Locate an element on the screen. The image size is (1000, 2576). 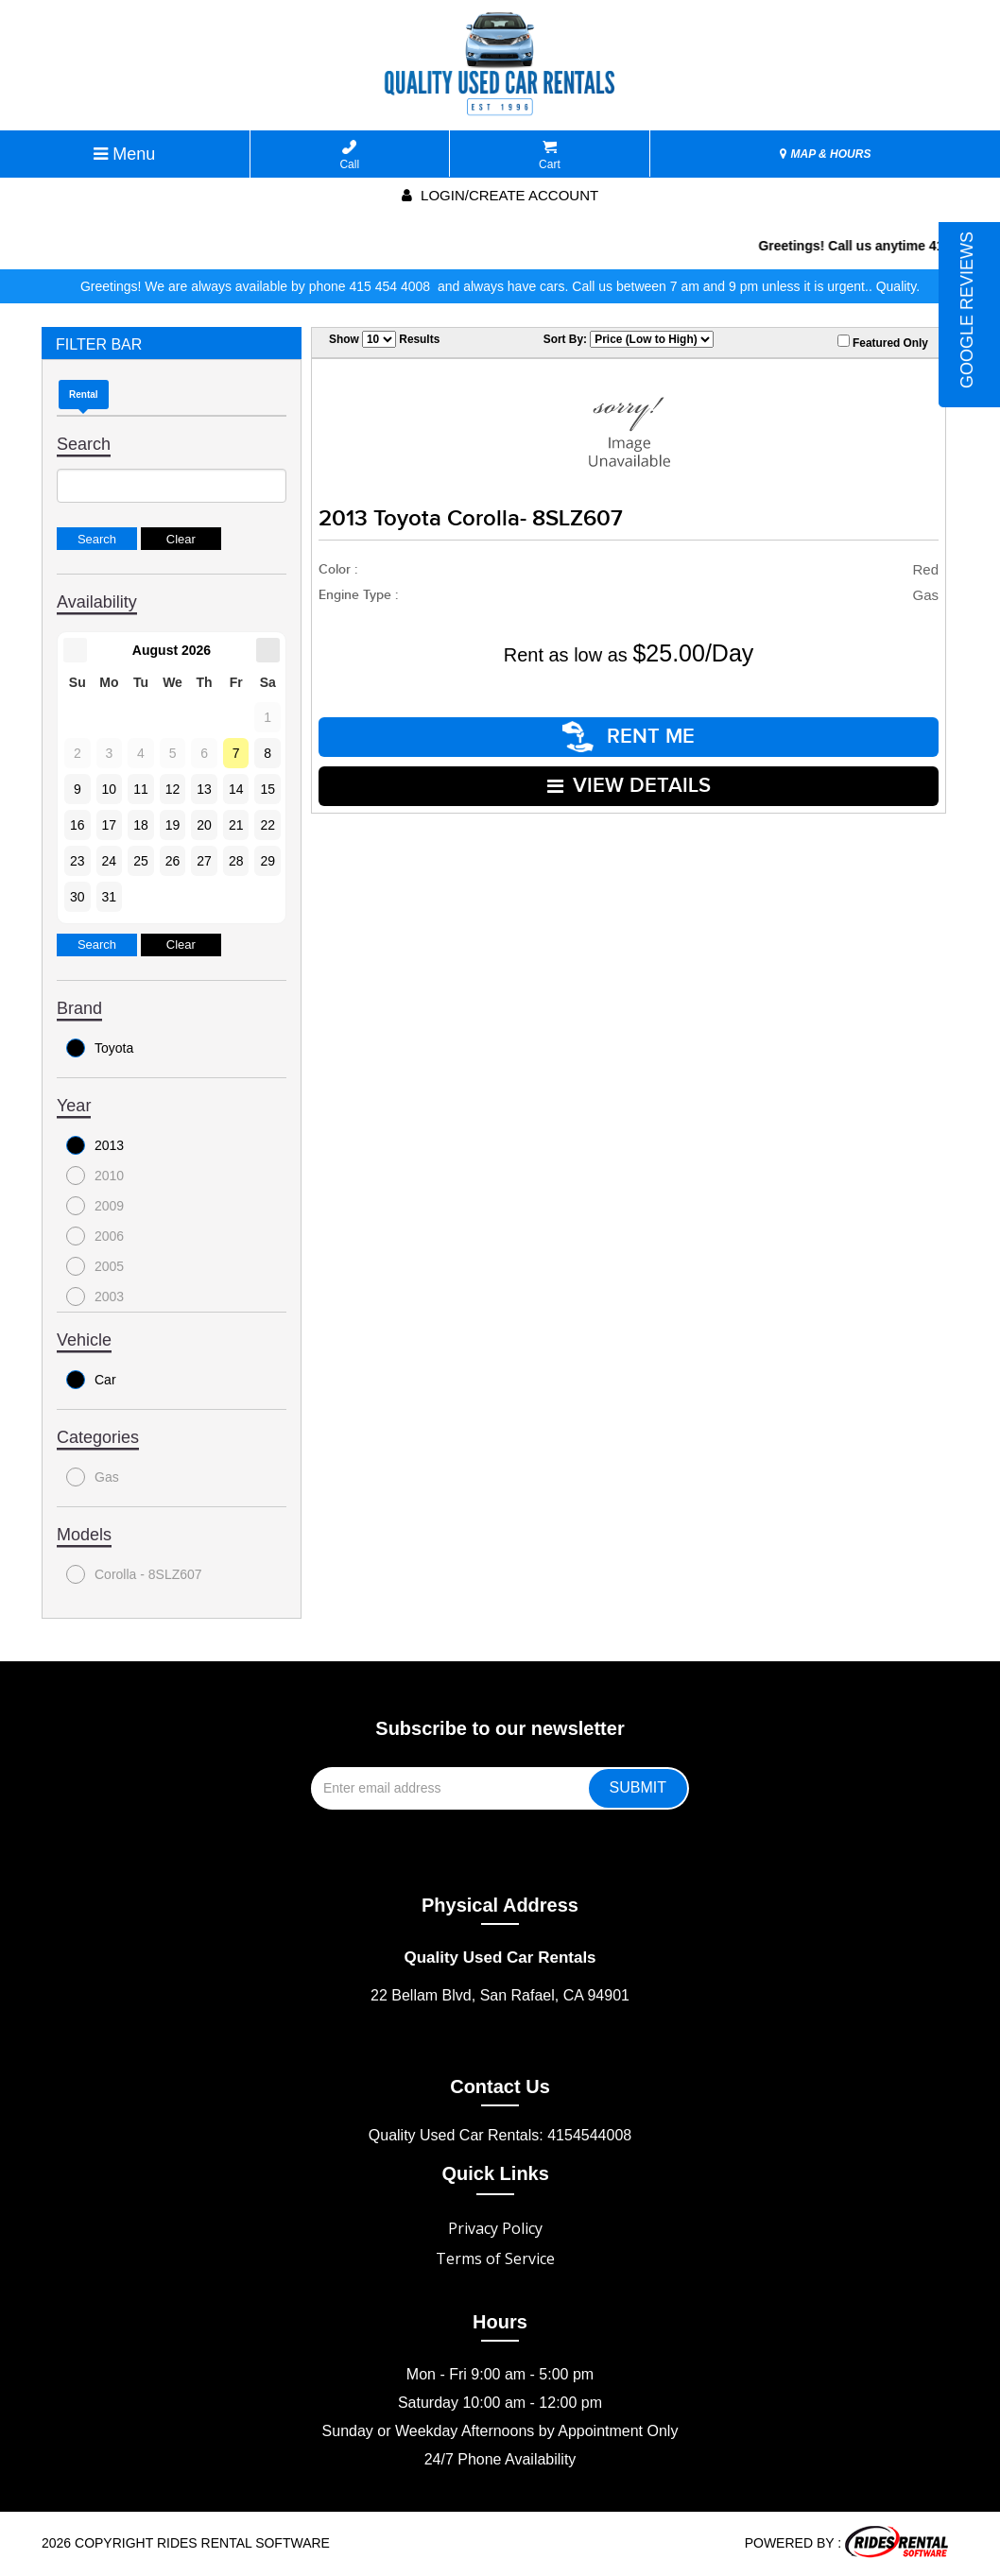
MAP & HOURS is located at coordinates (825, 154).